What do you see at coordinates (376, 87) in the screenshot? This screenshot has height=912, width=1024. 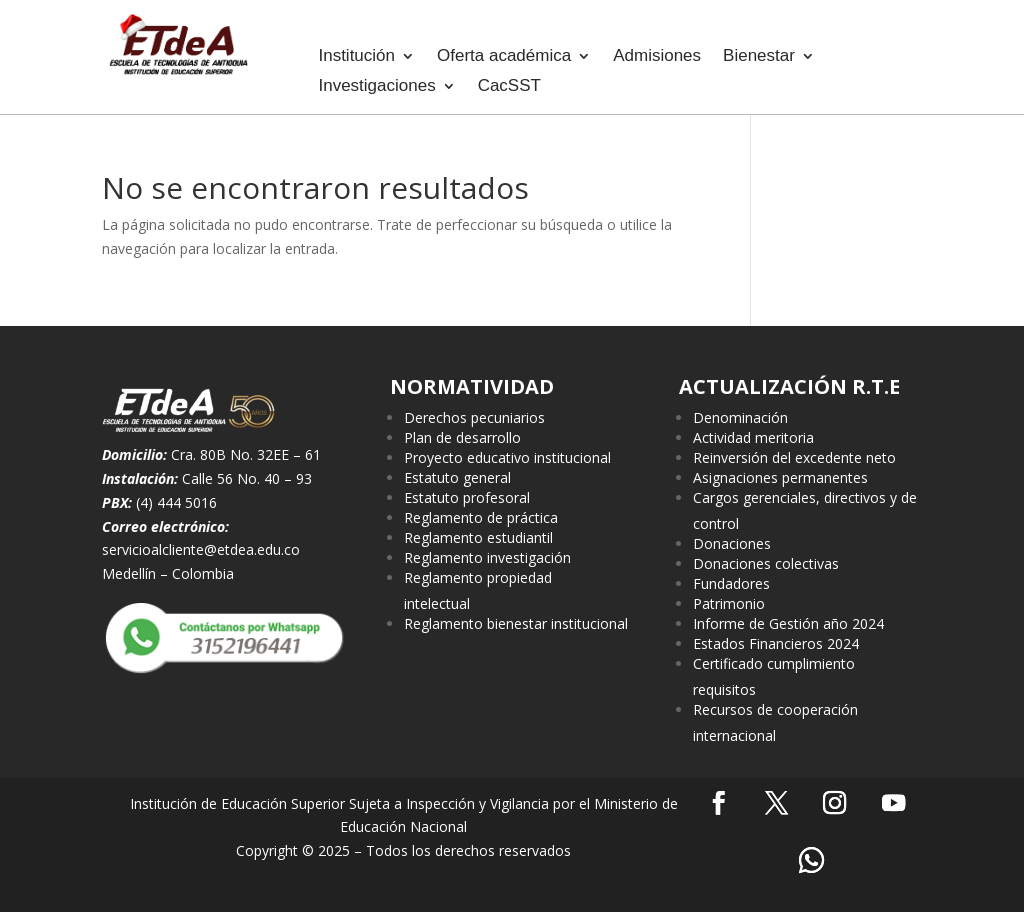 I see `Investigaciones` at bounding box center [376, 87].